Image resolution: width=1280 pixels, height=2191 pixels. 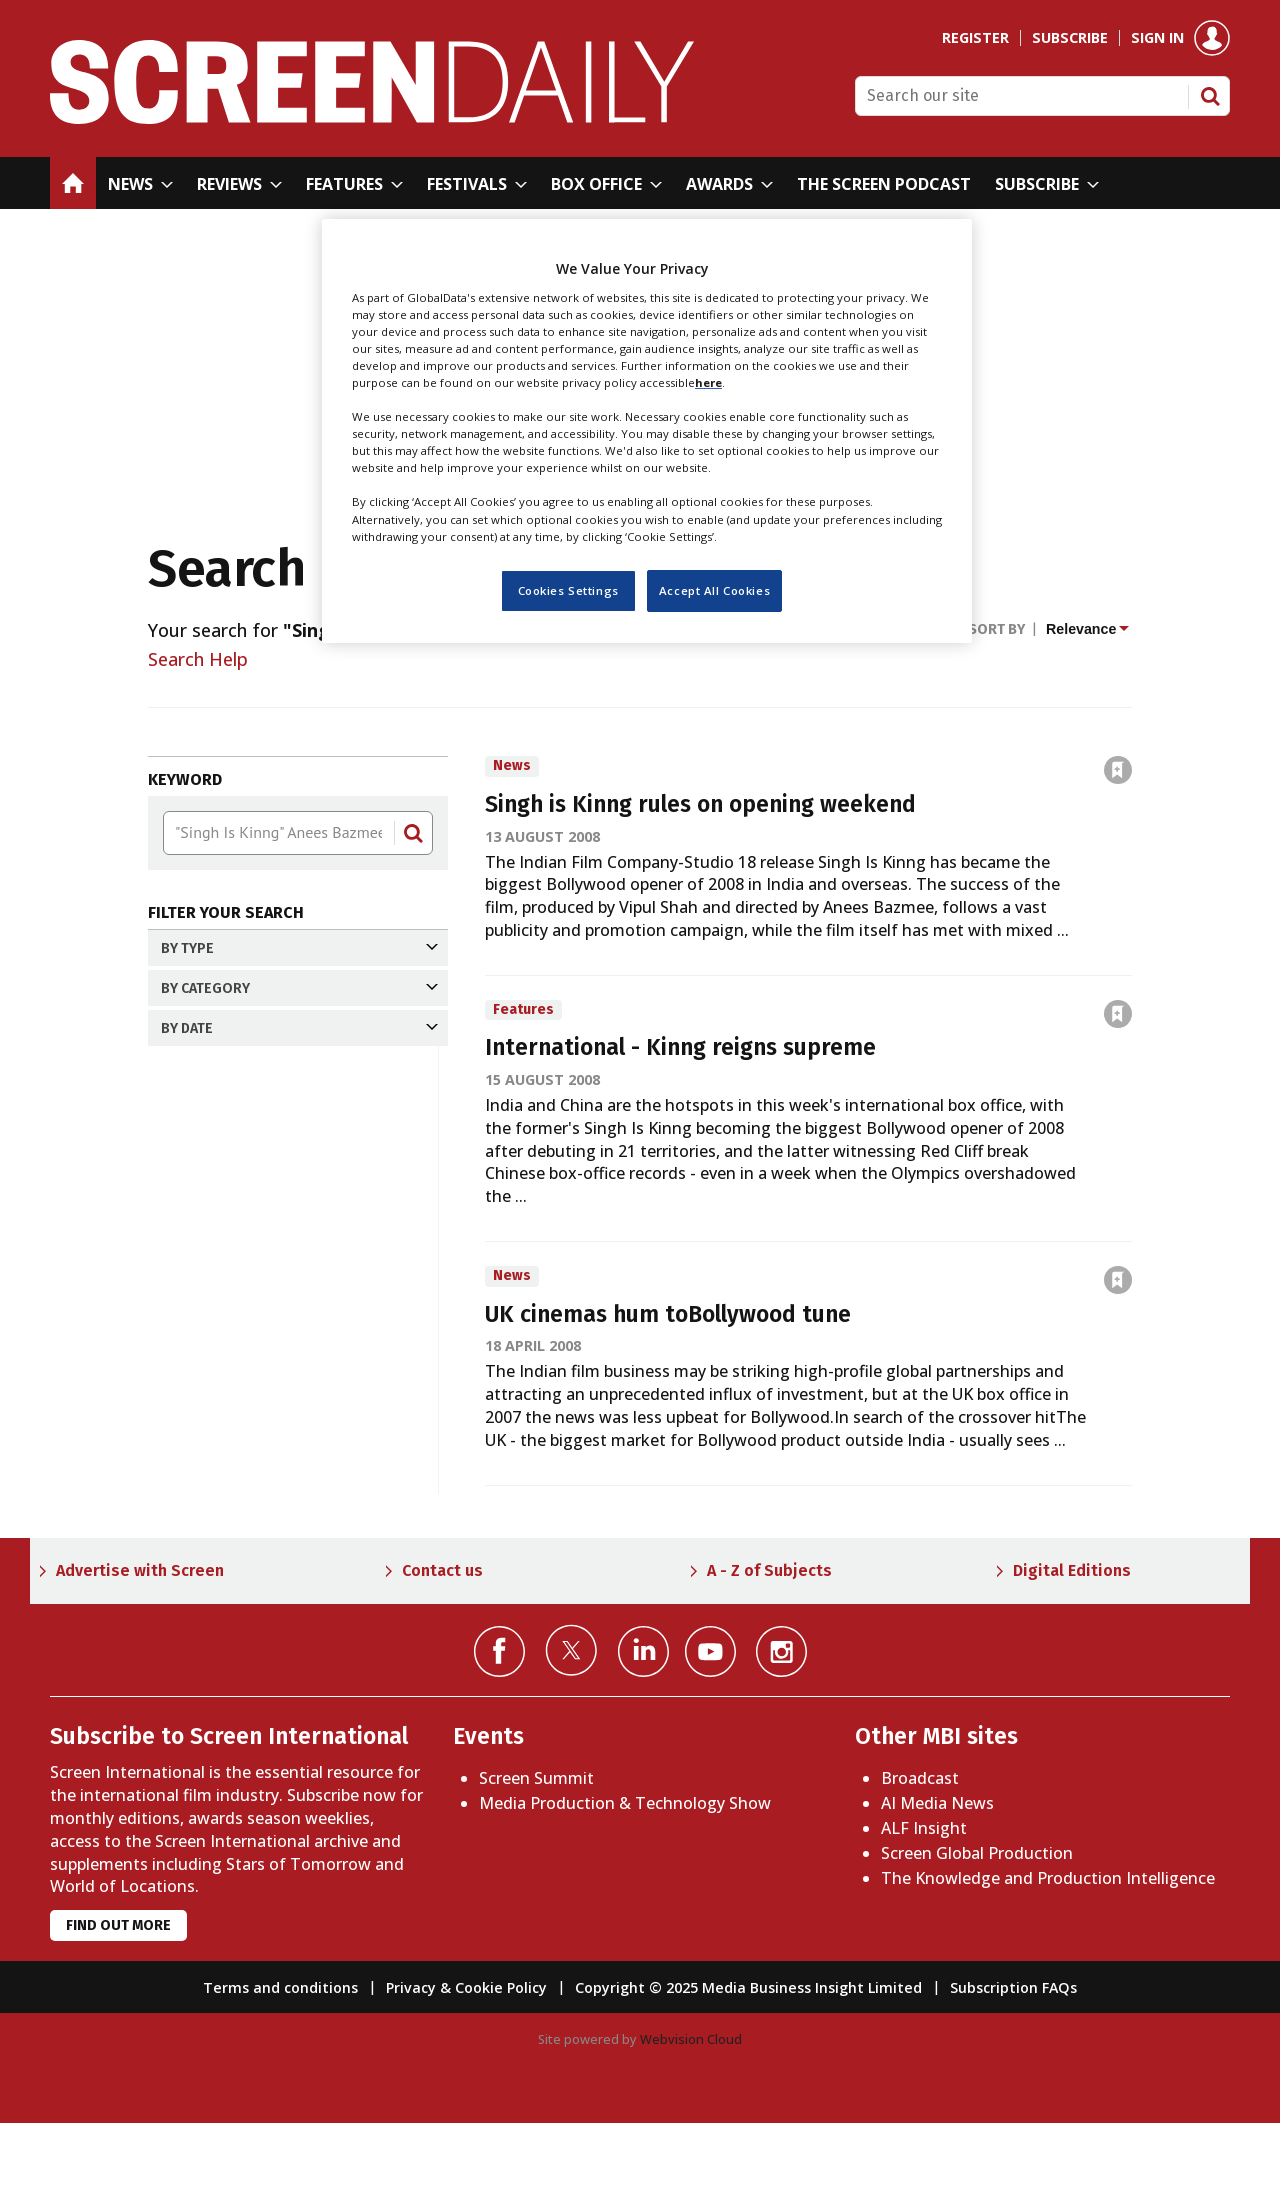 I want to click on Connect with us on Twitter, so click(x=571, y=1718).